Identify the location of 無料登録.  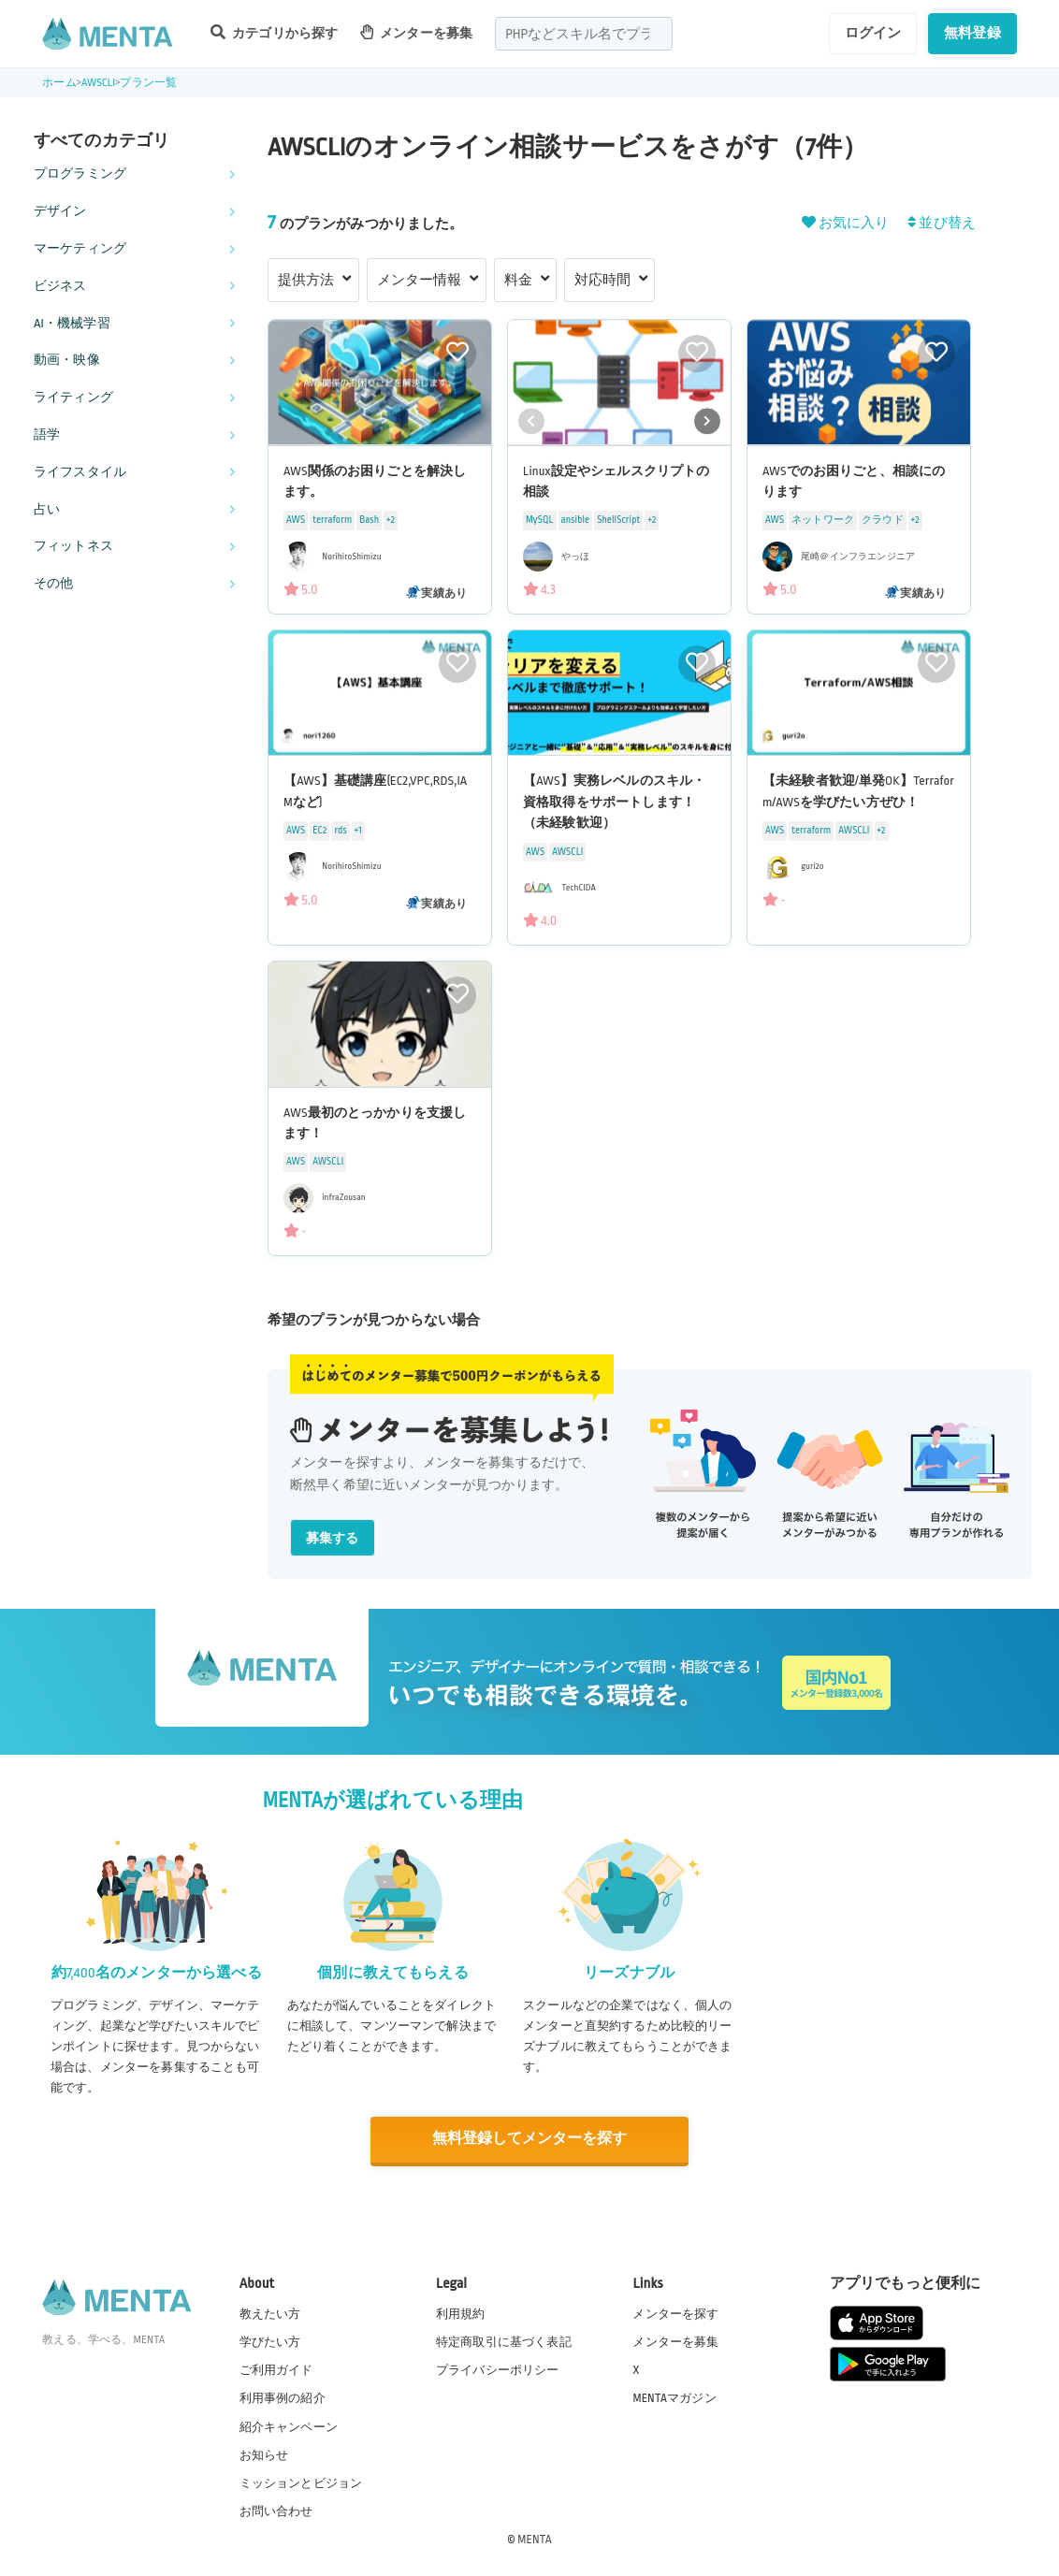
(972, 32).